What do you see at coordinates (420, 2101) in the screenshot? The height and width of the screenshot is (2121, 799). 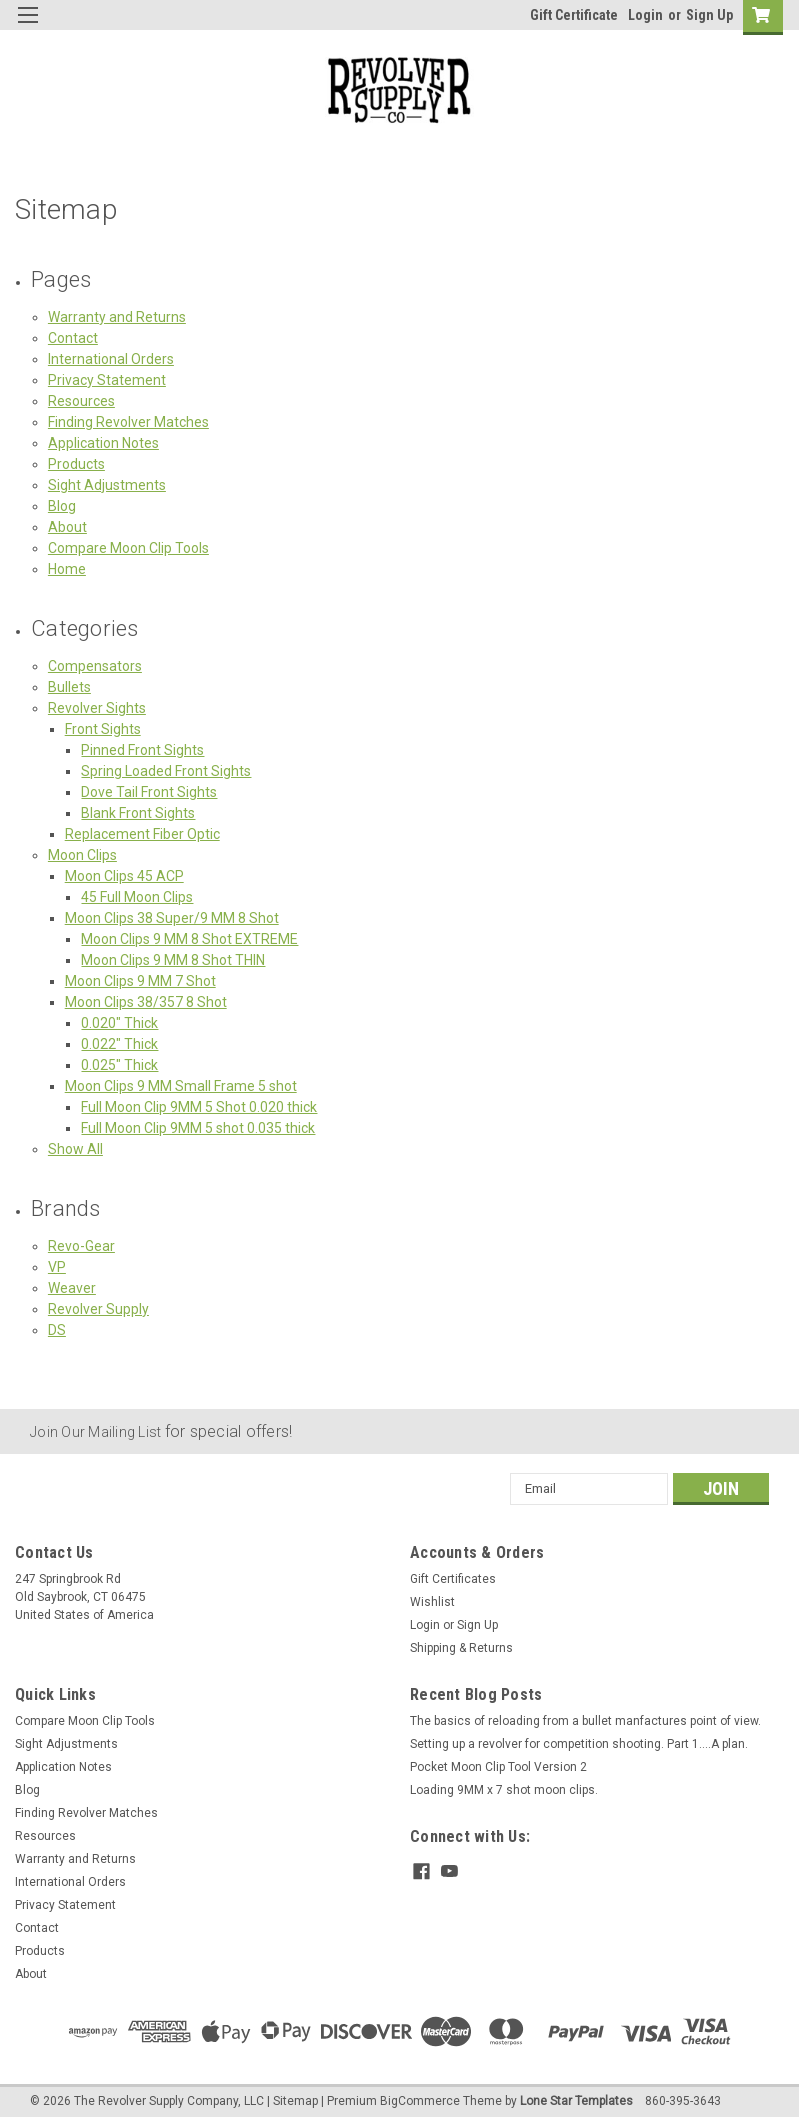 I see `BigCommerce` at bounding box center [420, 2101].